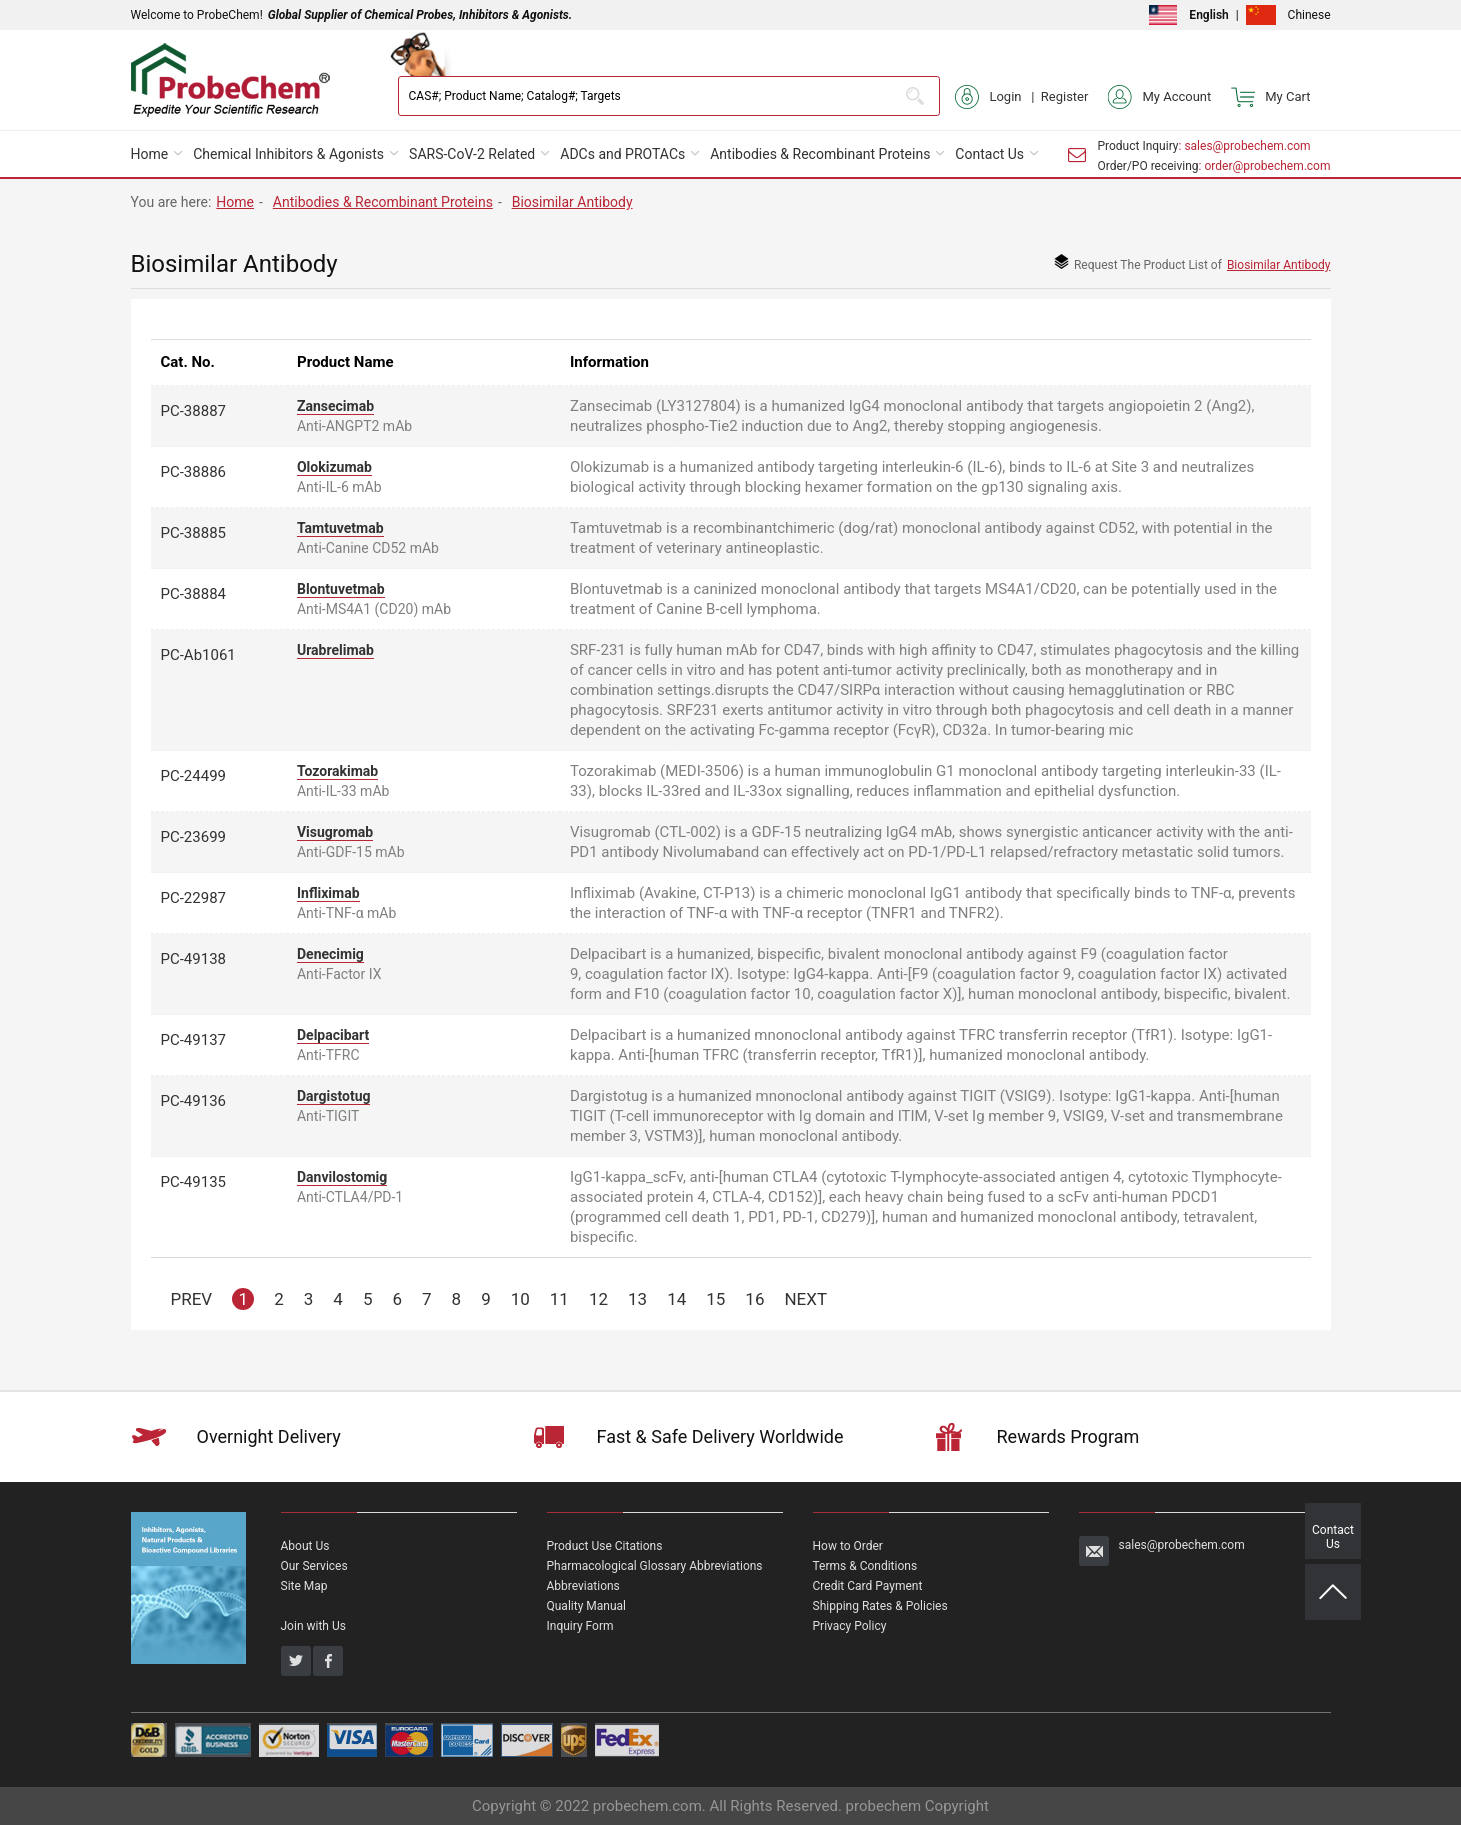 This screenshot has width=1461, height=1825. Describe the element at coordinates (868, 1586) in the screenshot. I see `Credit Card Payment` at that location.